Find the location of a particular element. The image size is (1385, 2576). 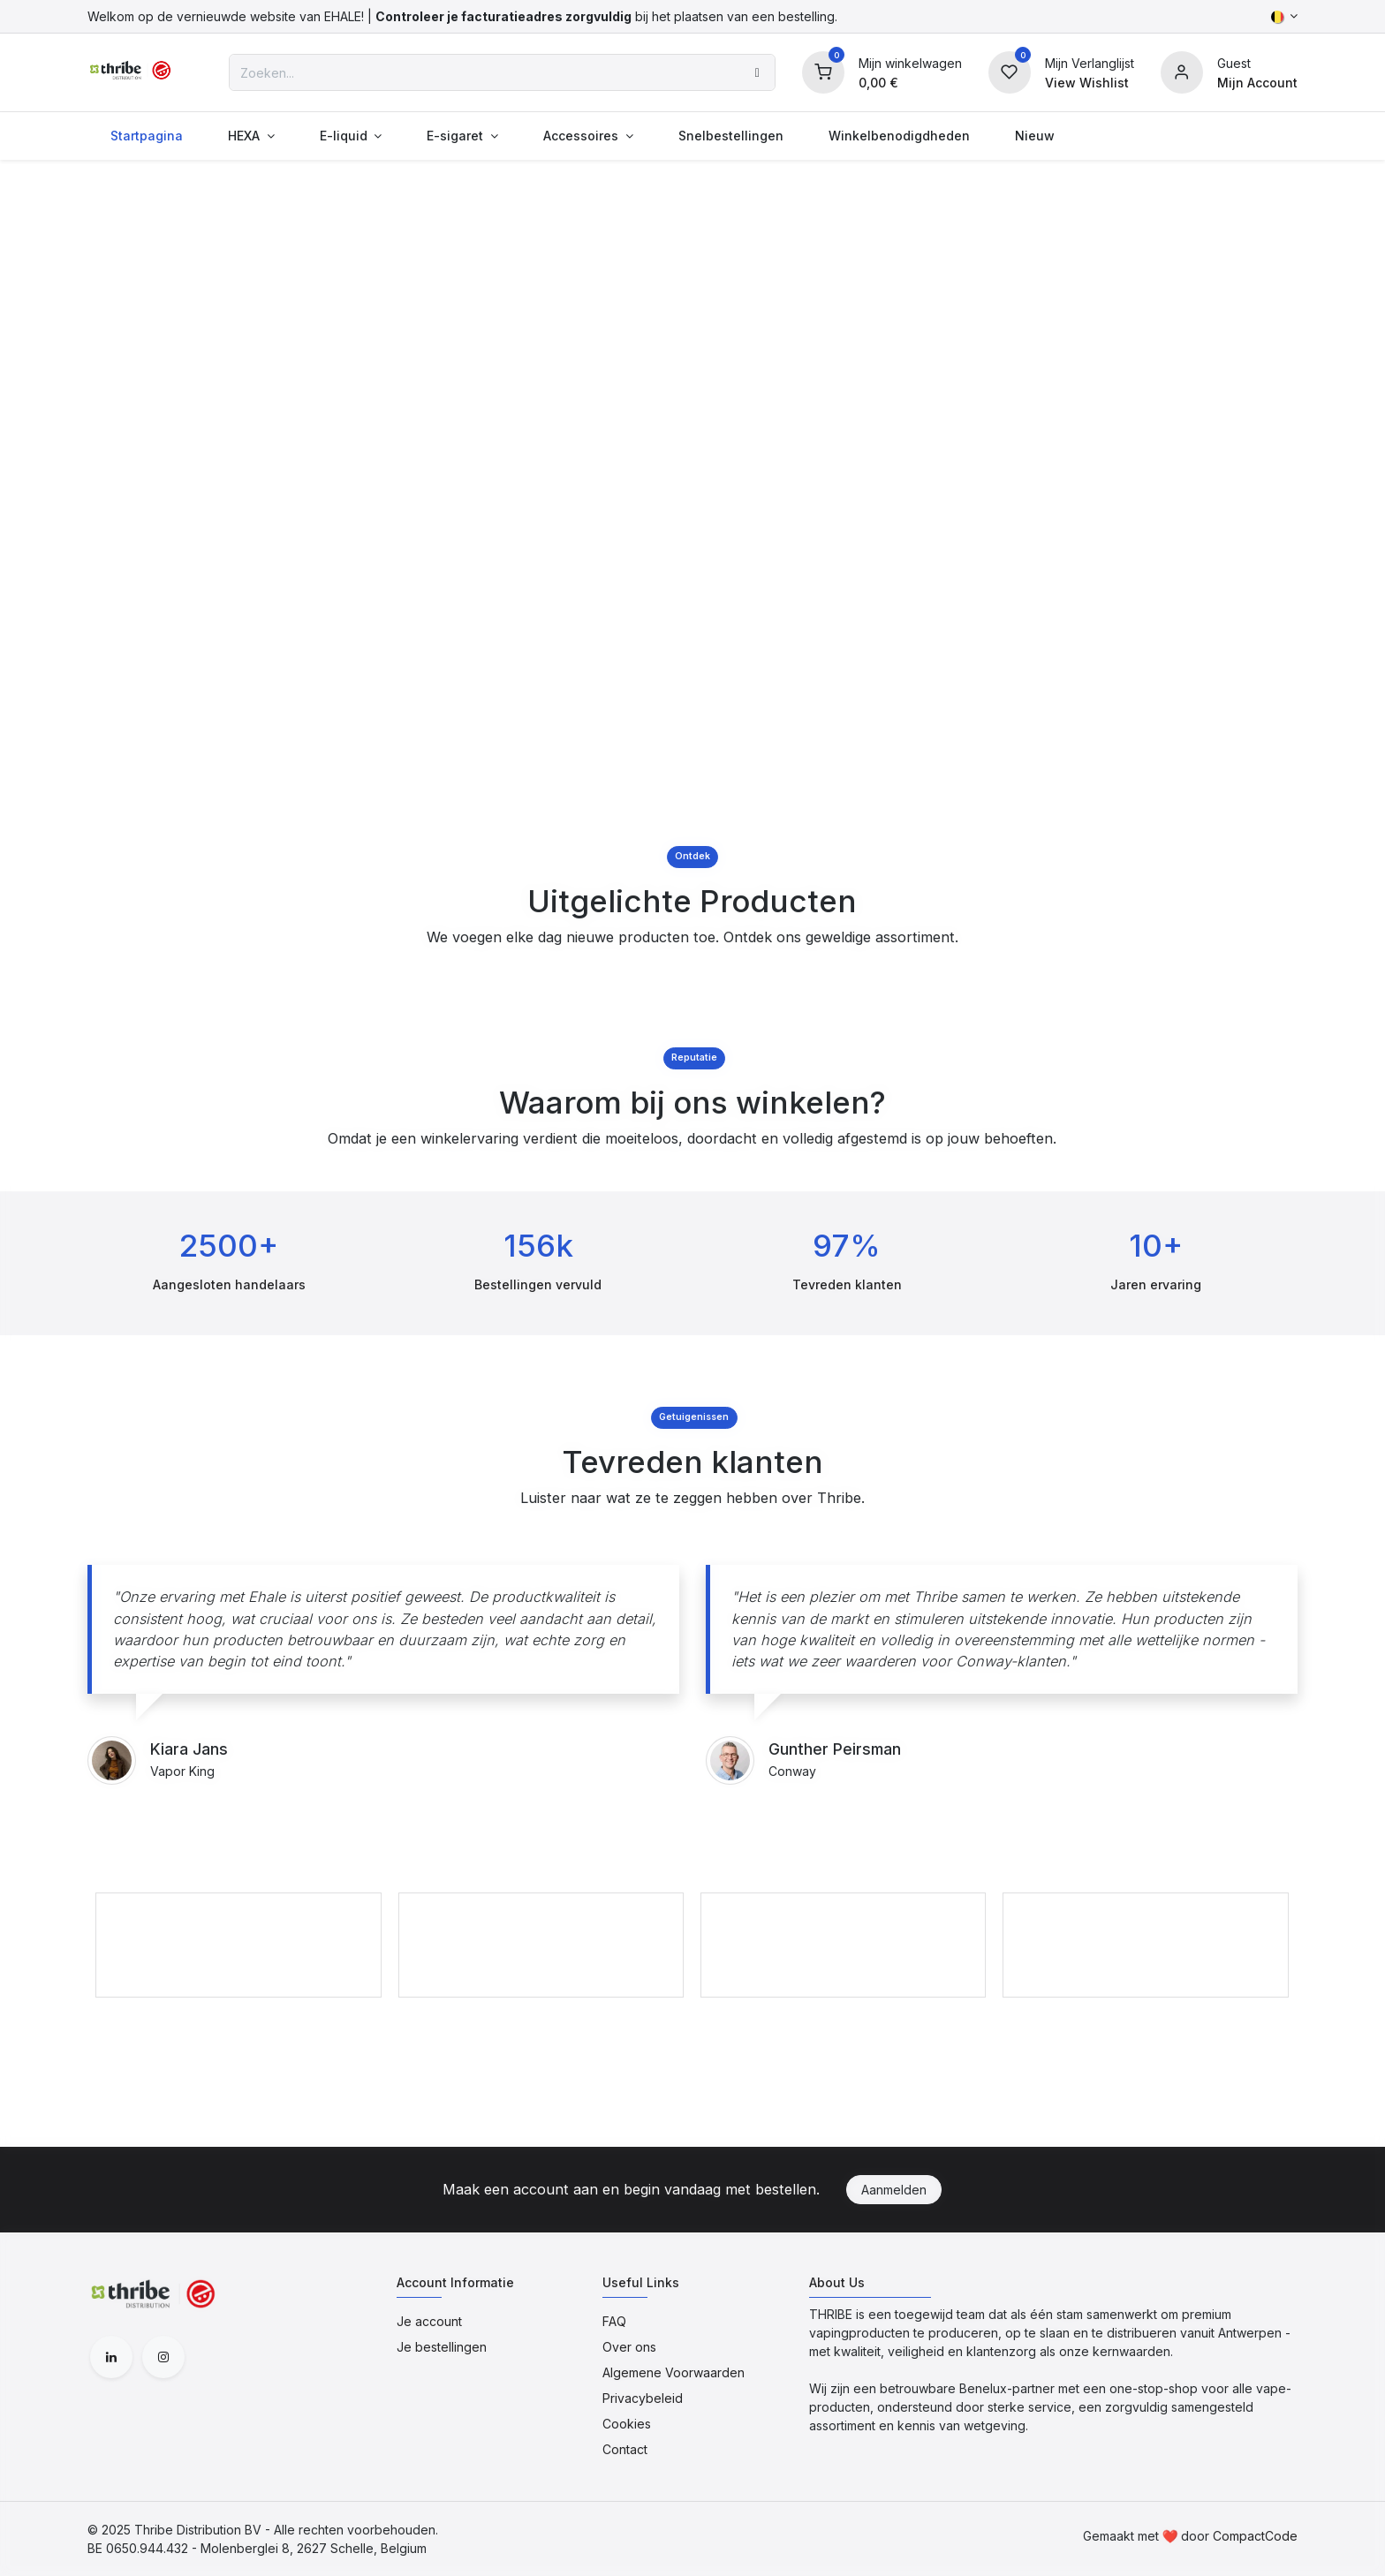

Contact is located at coordinates (624, 2449).